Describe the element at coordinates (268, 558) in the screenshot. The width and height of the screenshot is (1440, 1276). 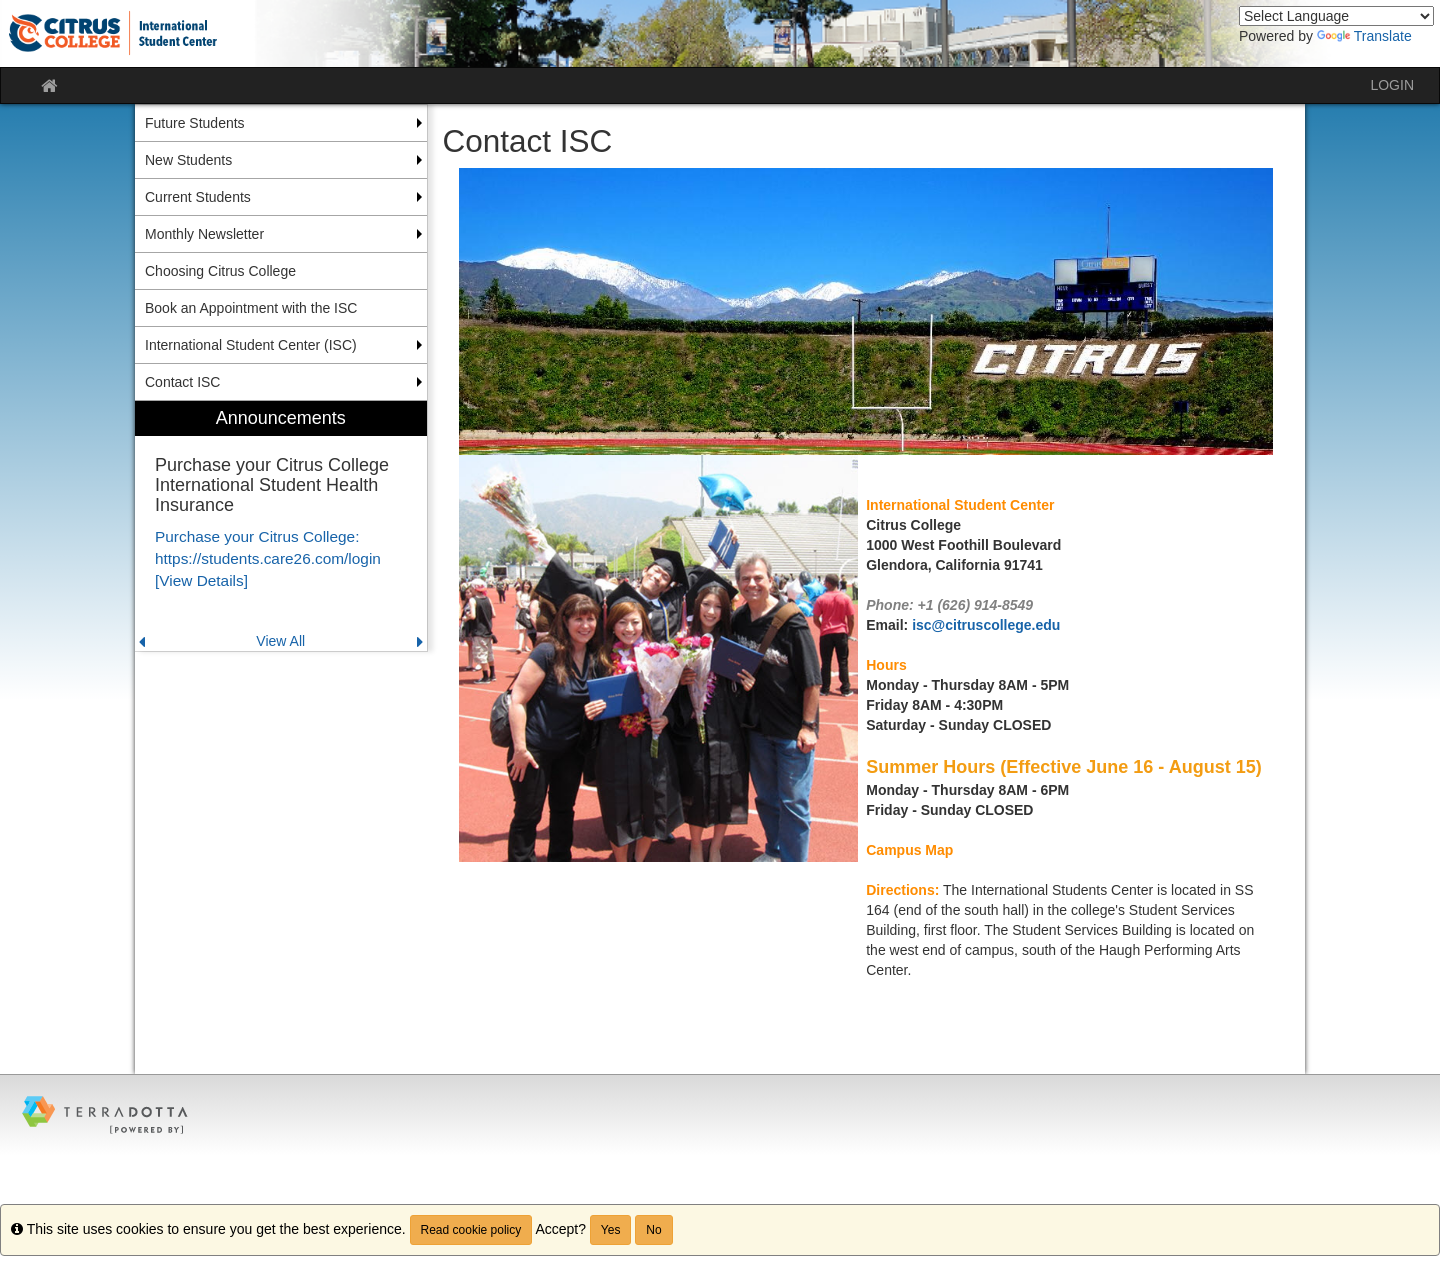
I see `Purchase your Citrus College: https://students.care26.com/login [View Details]` at that location.